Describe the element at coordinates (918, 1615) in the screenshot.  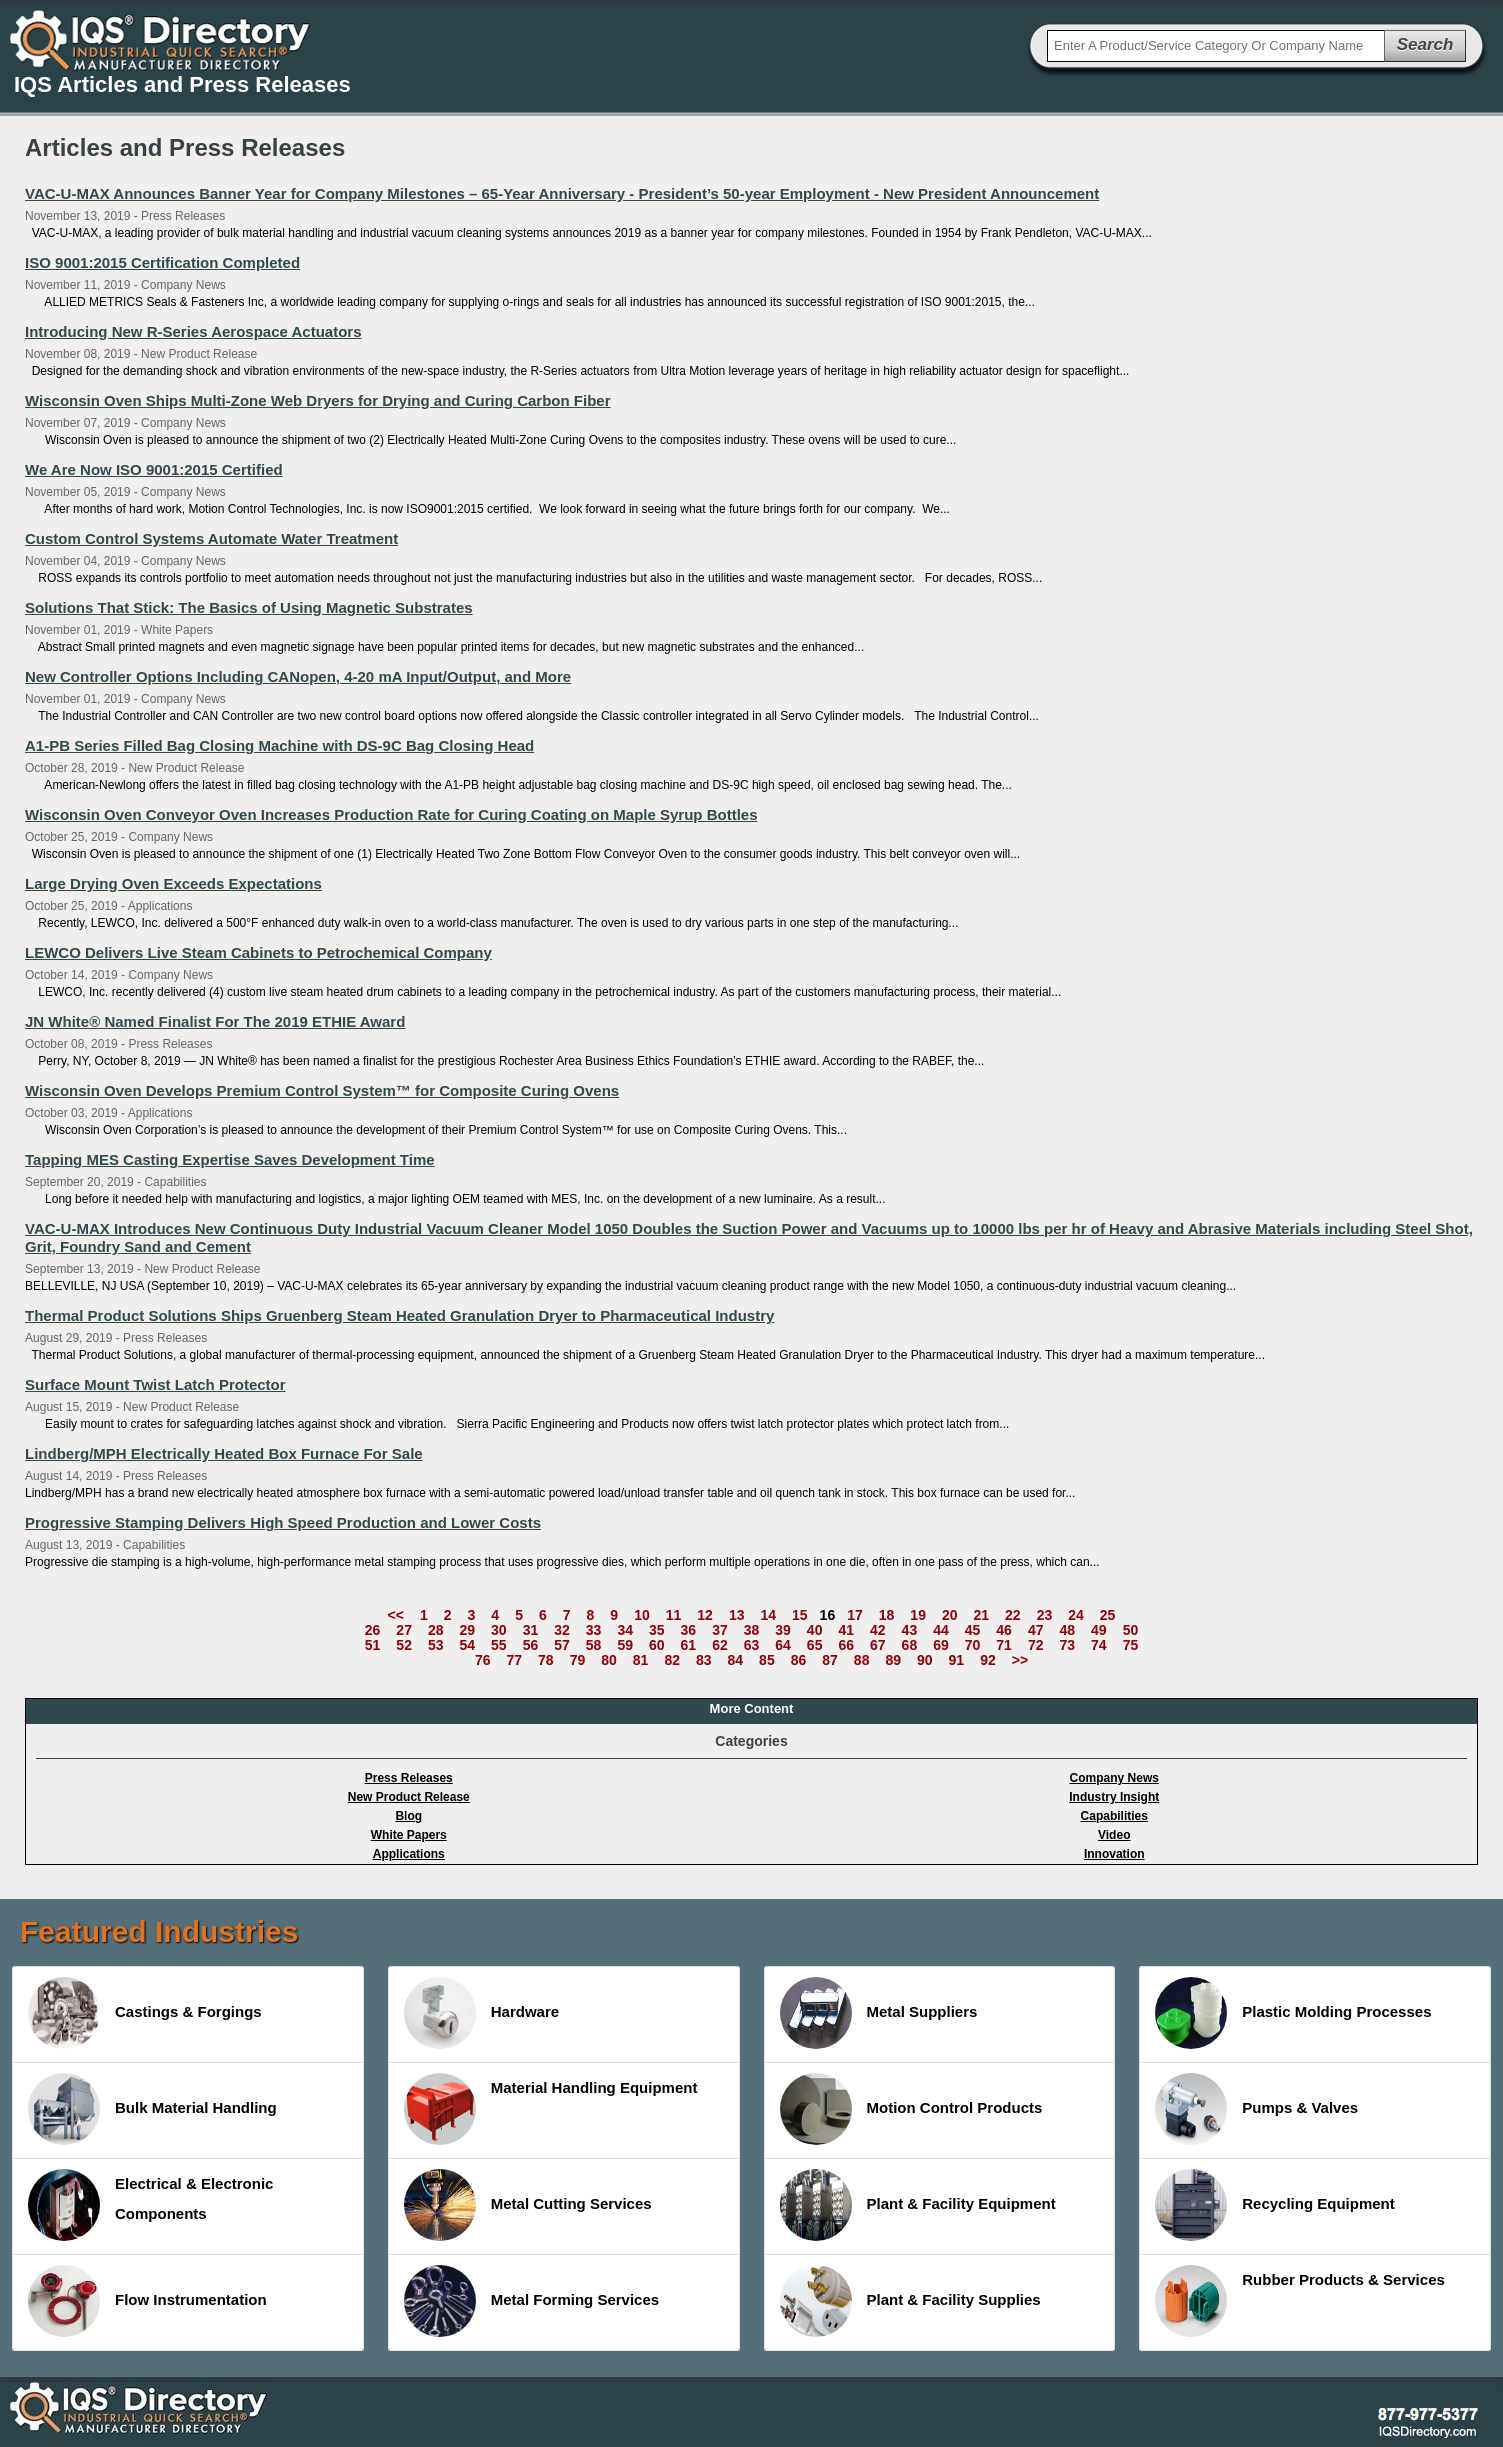
I see `19` at that location.